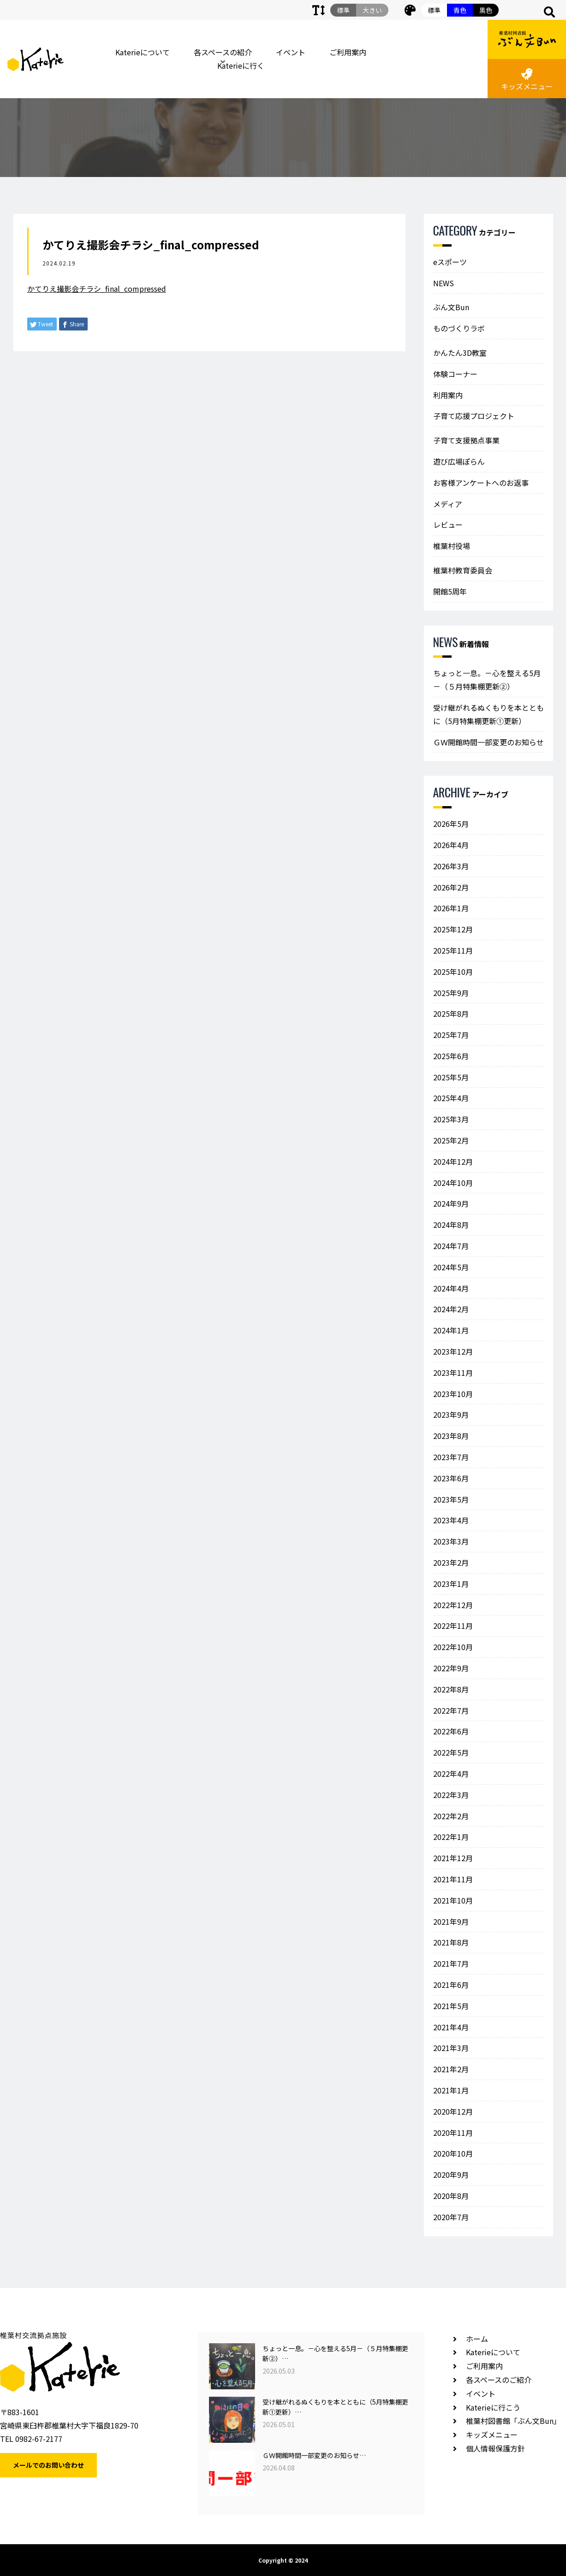 The height and width of the screenshot is (2576, 566). What do you see at coordinates (451, 2005) in the screenshot?
I see `2021年5月` at bounding box center [451, 2005].